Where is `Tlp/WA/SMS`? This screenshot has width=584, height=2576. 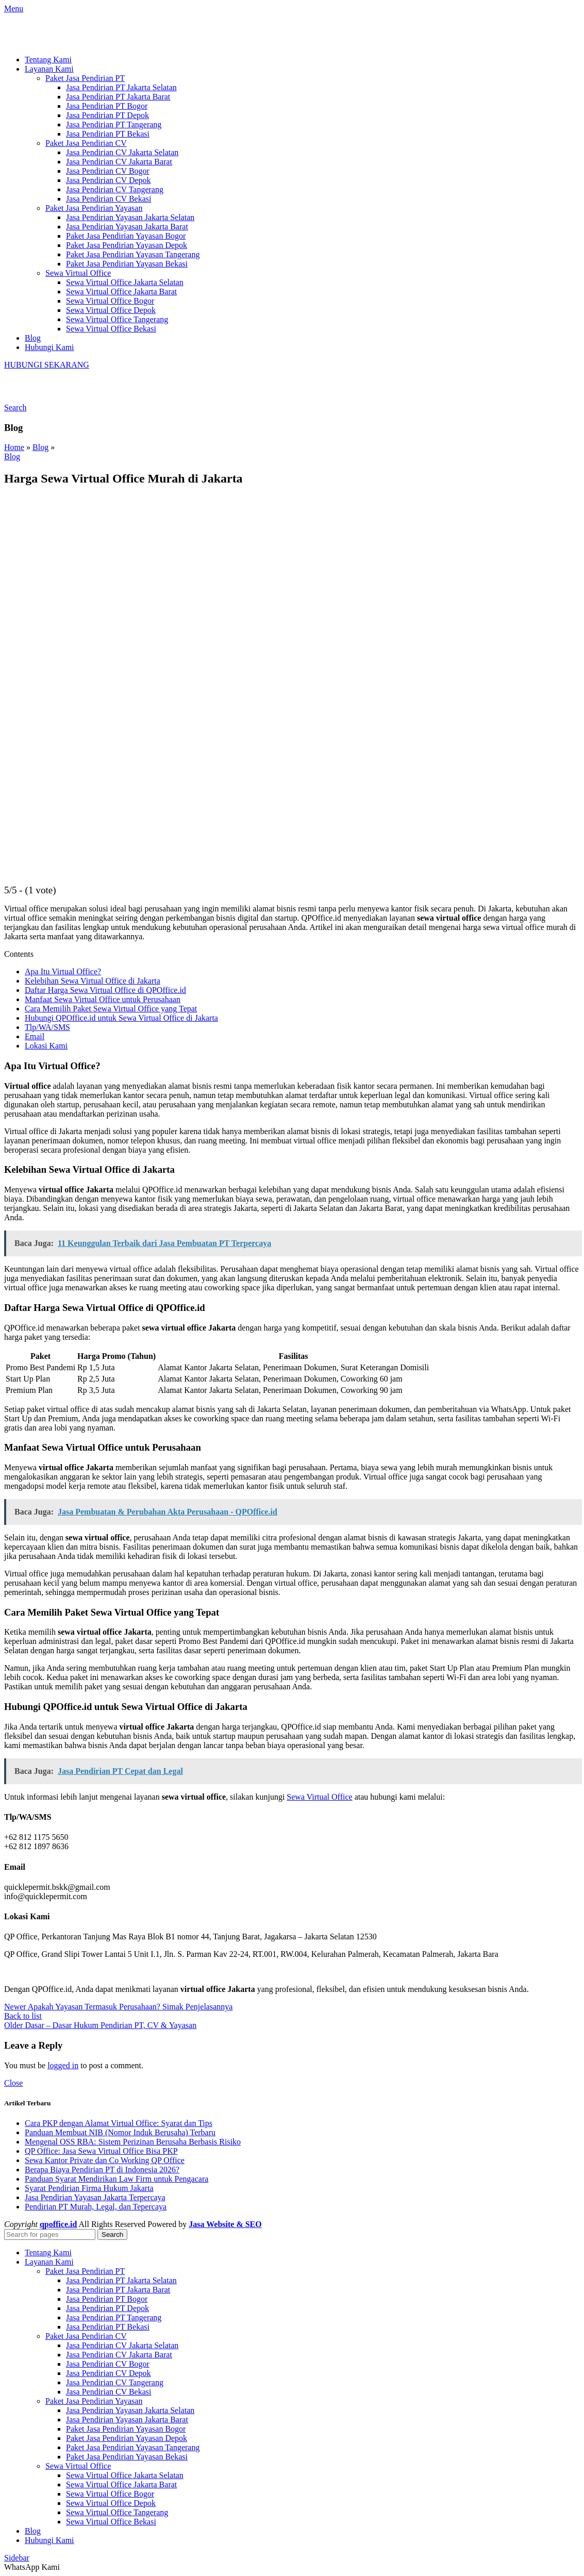
Tlp/WA/SMS is located at coordinates (47, 1027).